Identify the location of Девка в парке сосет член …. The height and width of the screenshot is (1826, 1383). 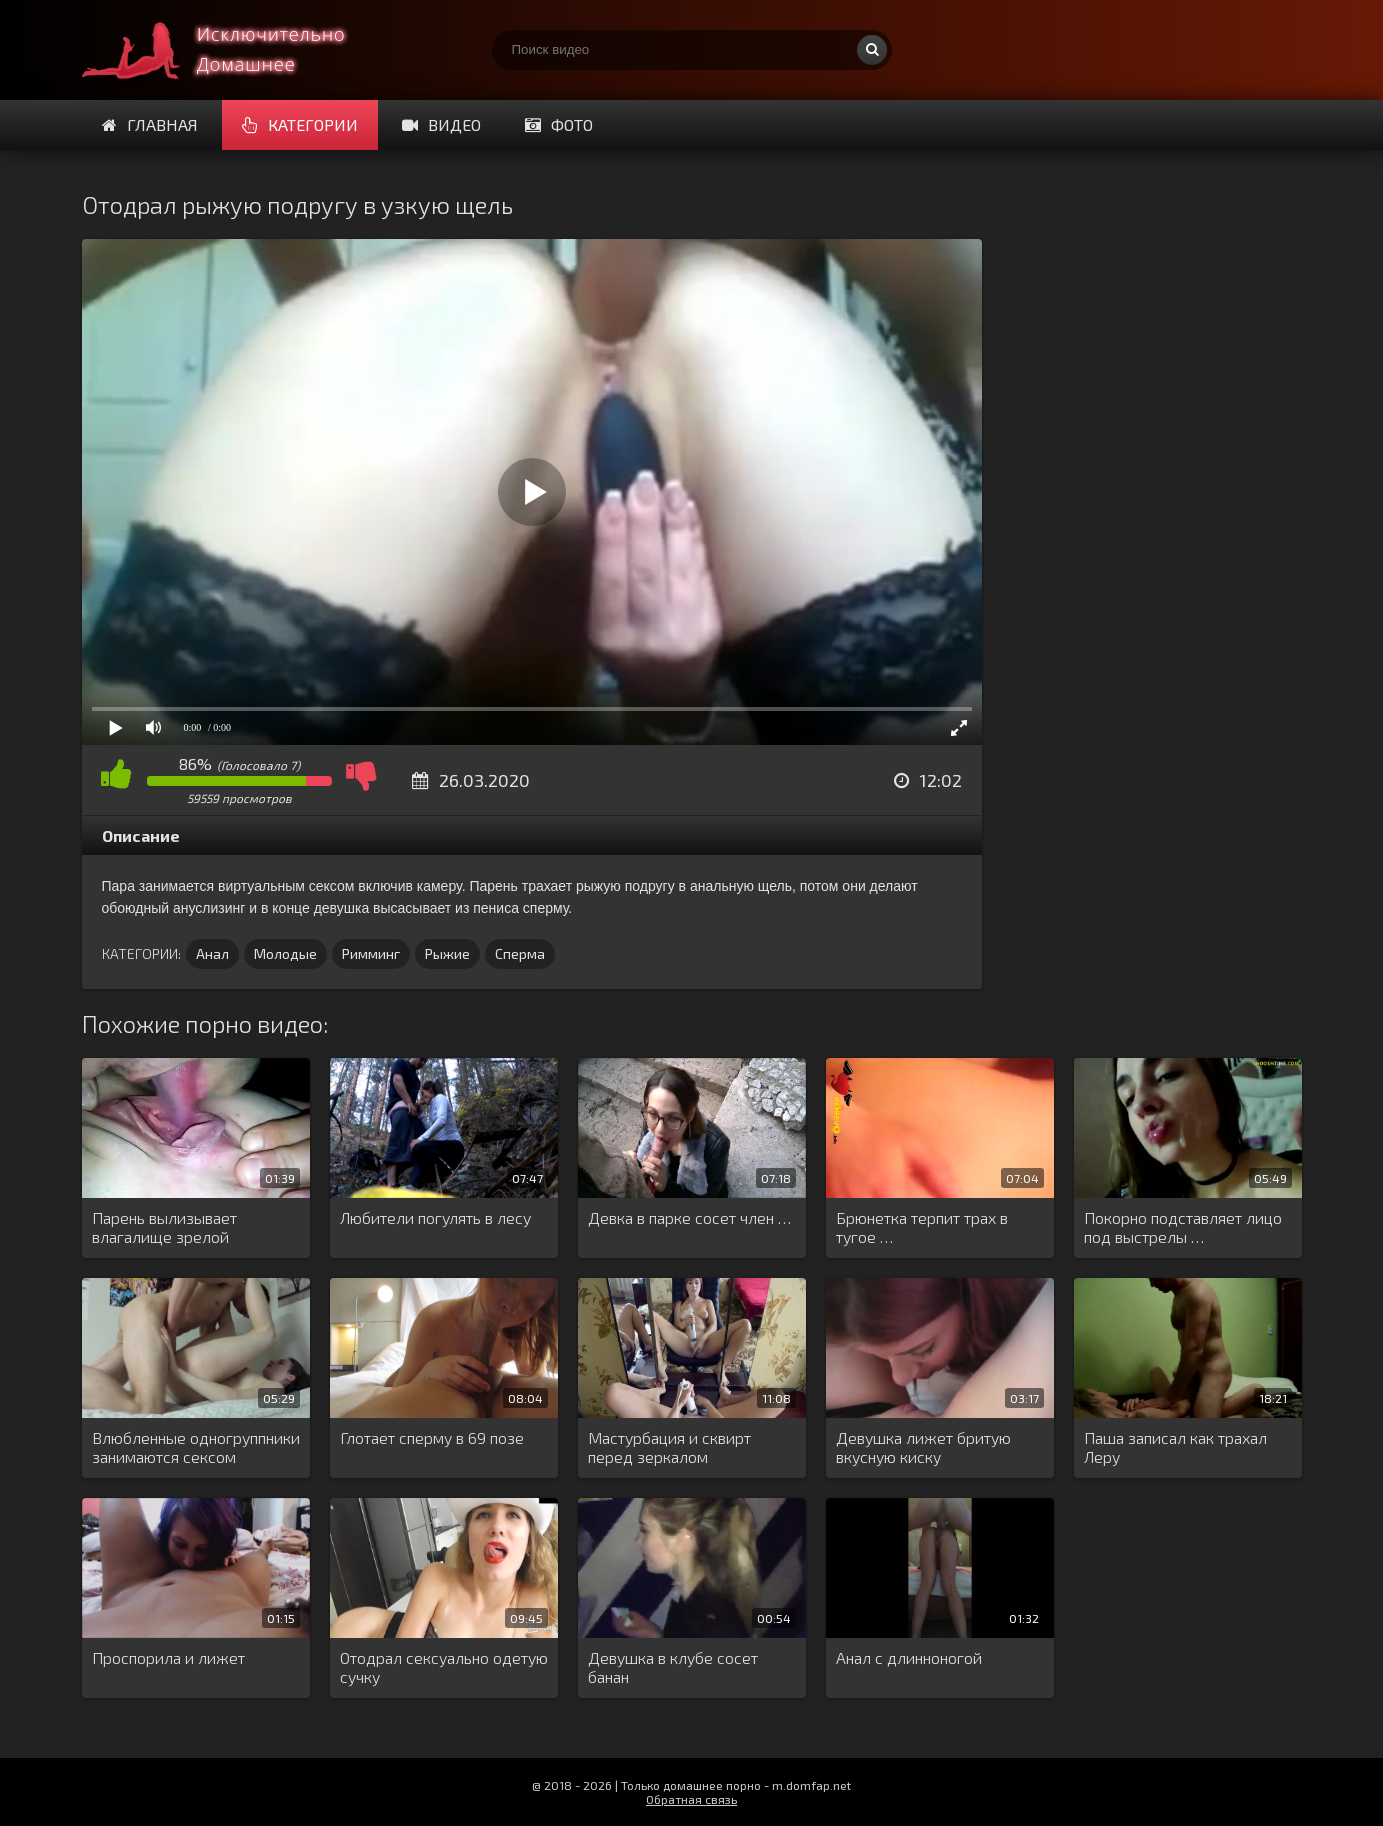
(689, 1217).